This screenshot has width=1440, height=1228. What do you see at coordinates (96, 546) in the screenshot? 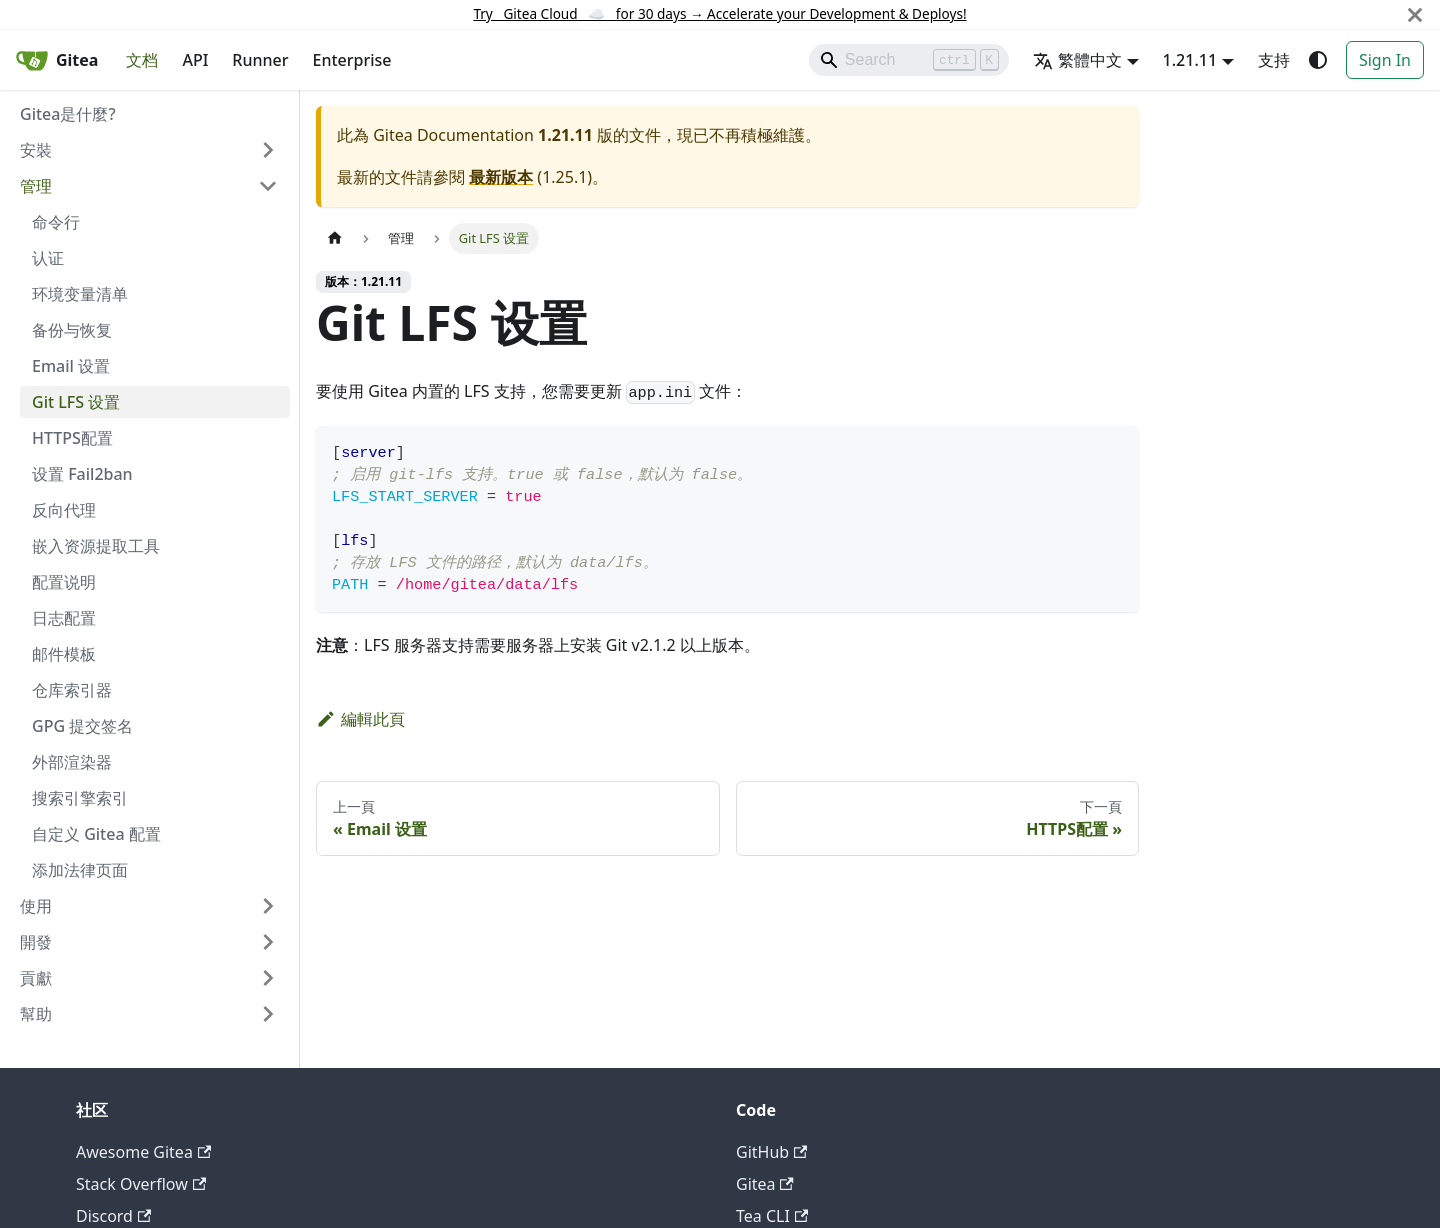
I see `嵌入资源提取工具` at bounding box center [96, 546].